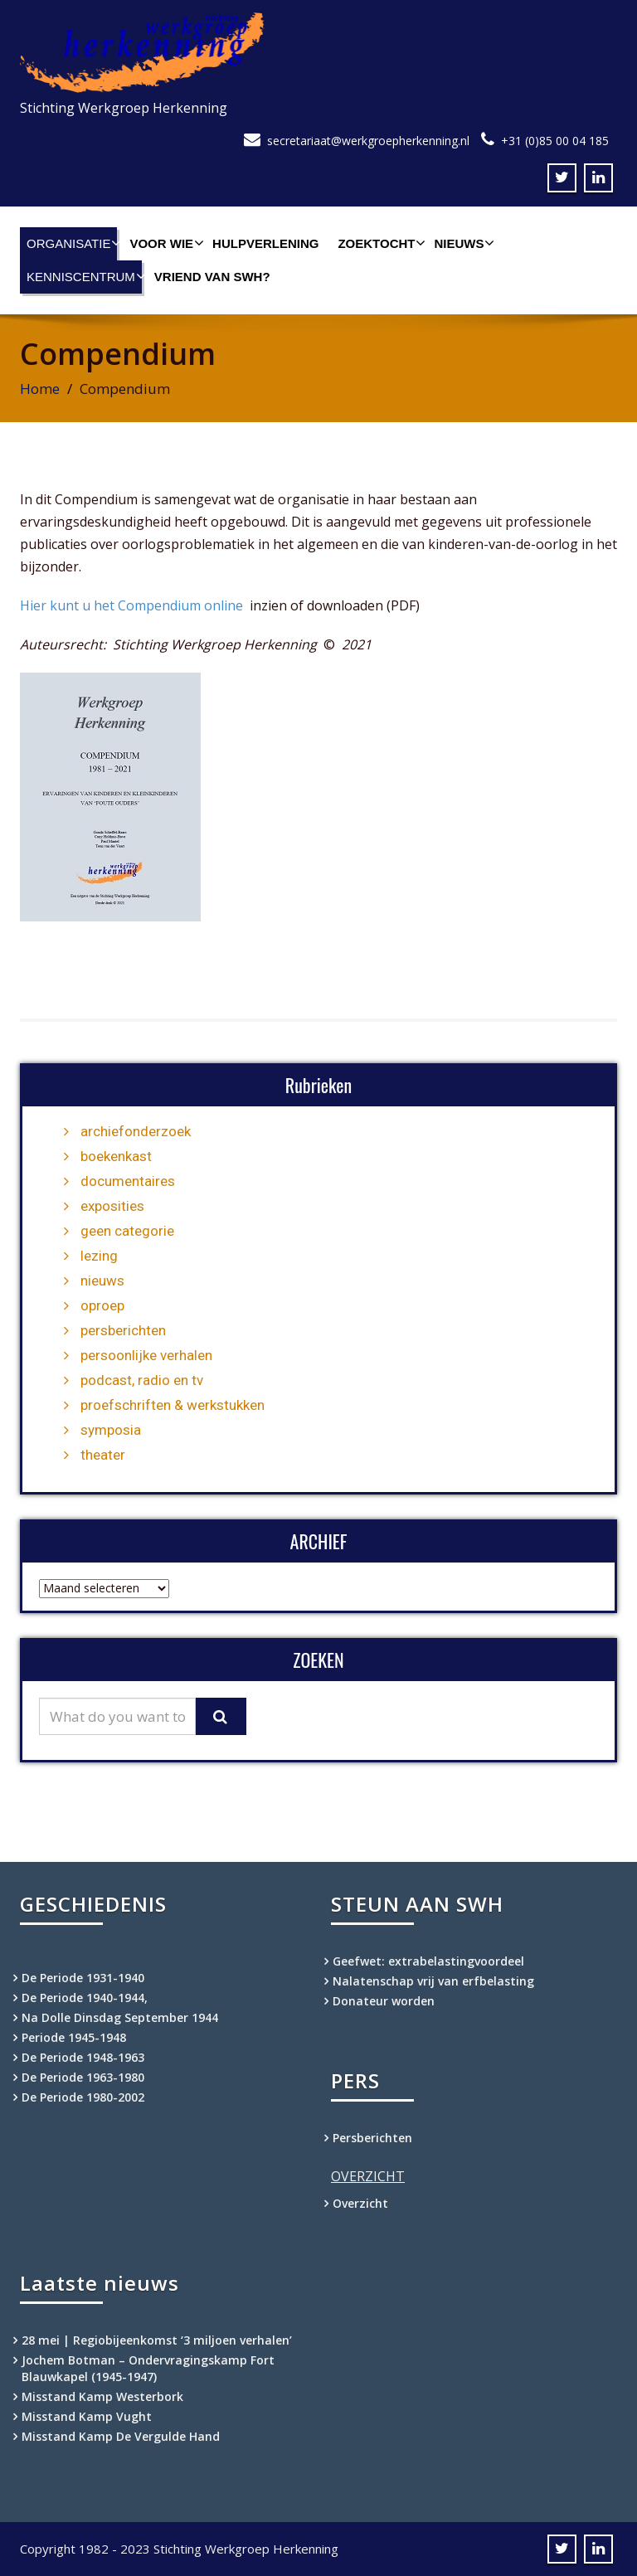 The image size is (637, 2576). I want to click on Nalatenschap vrij van erfbelasting, so click(433, 1981).